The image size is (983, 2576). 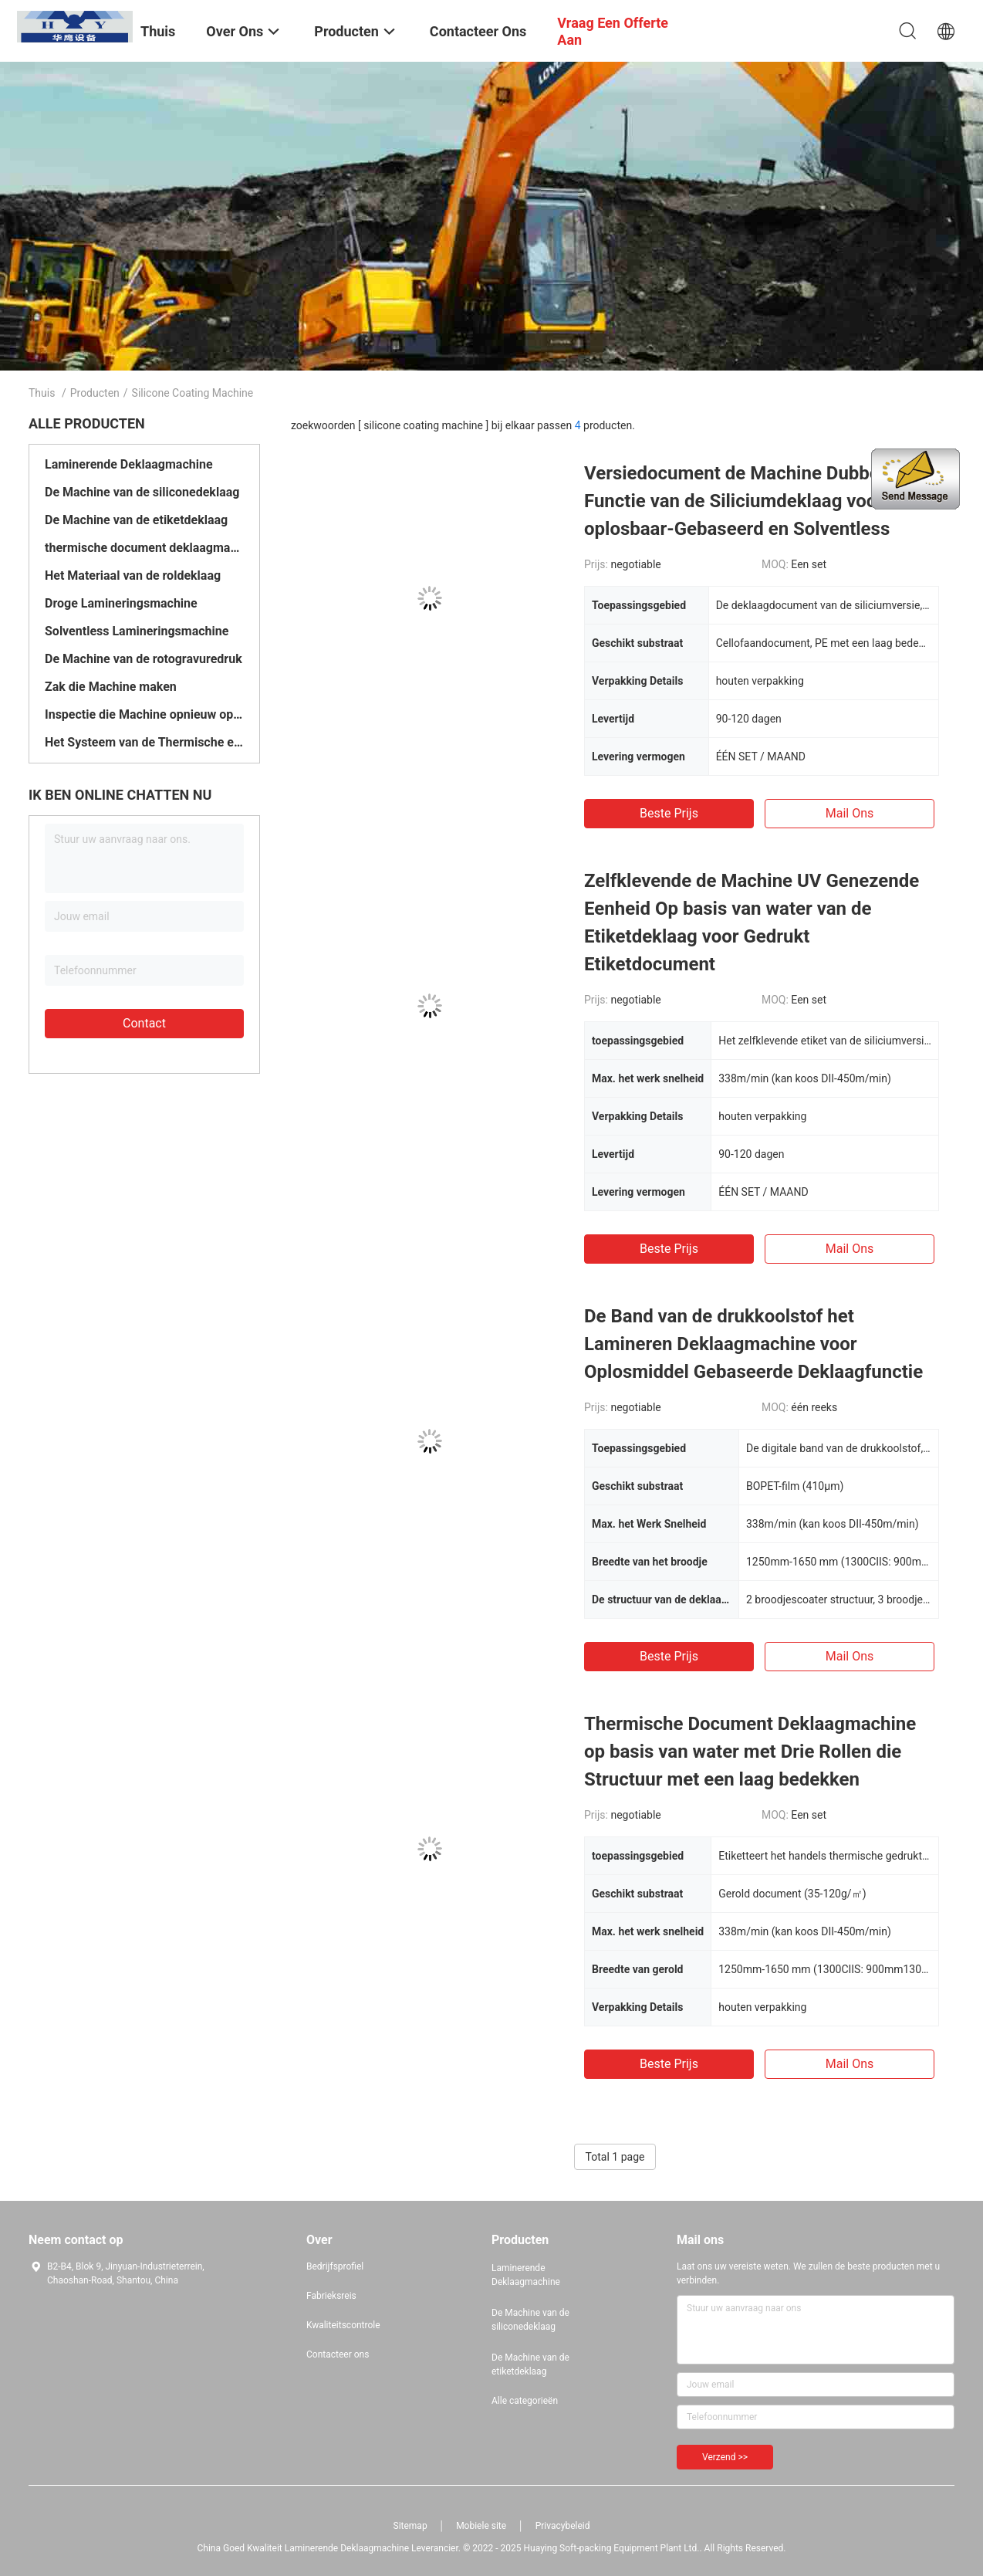 I want to click on Laminerende Deklaagmachine, so click(x=129, y=464).